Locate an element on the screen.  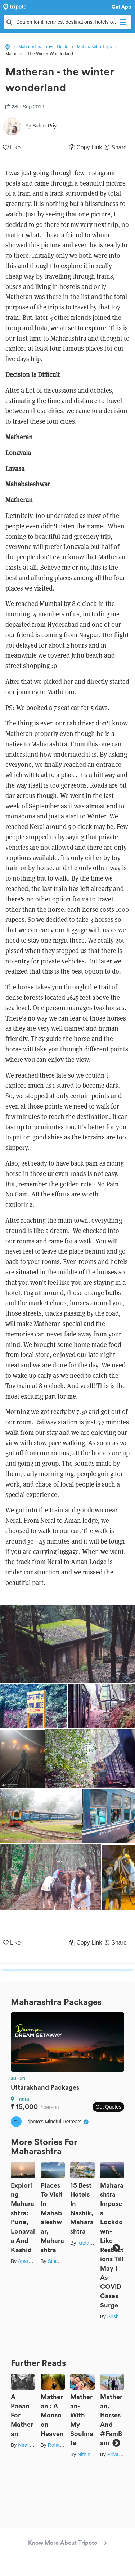
Sinchita Sinha is located at coordinates (64, 2261).